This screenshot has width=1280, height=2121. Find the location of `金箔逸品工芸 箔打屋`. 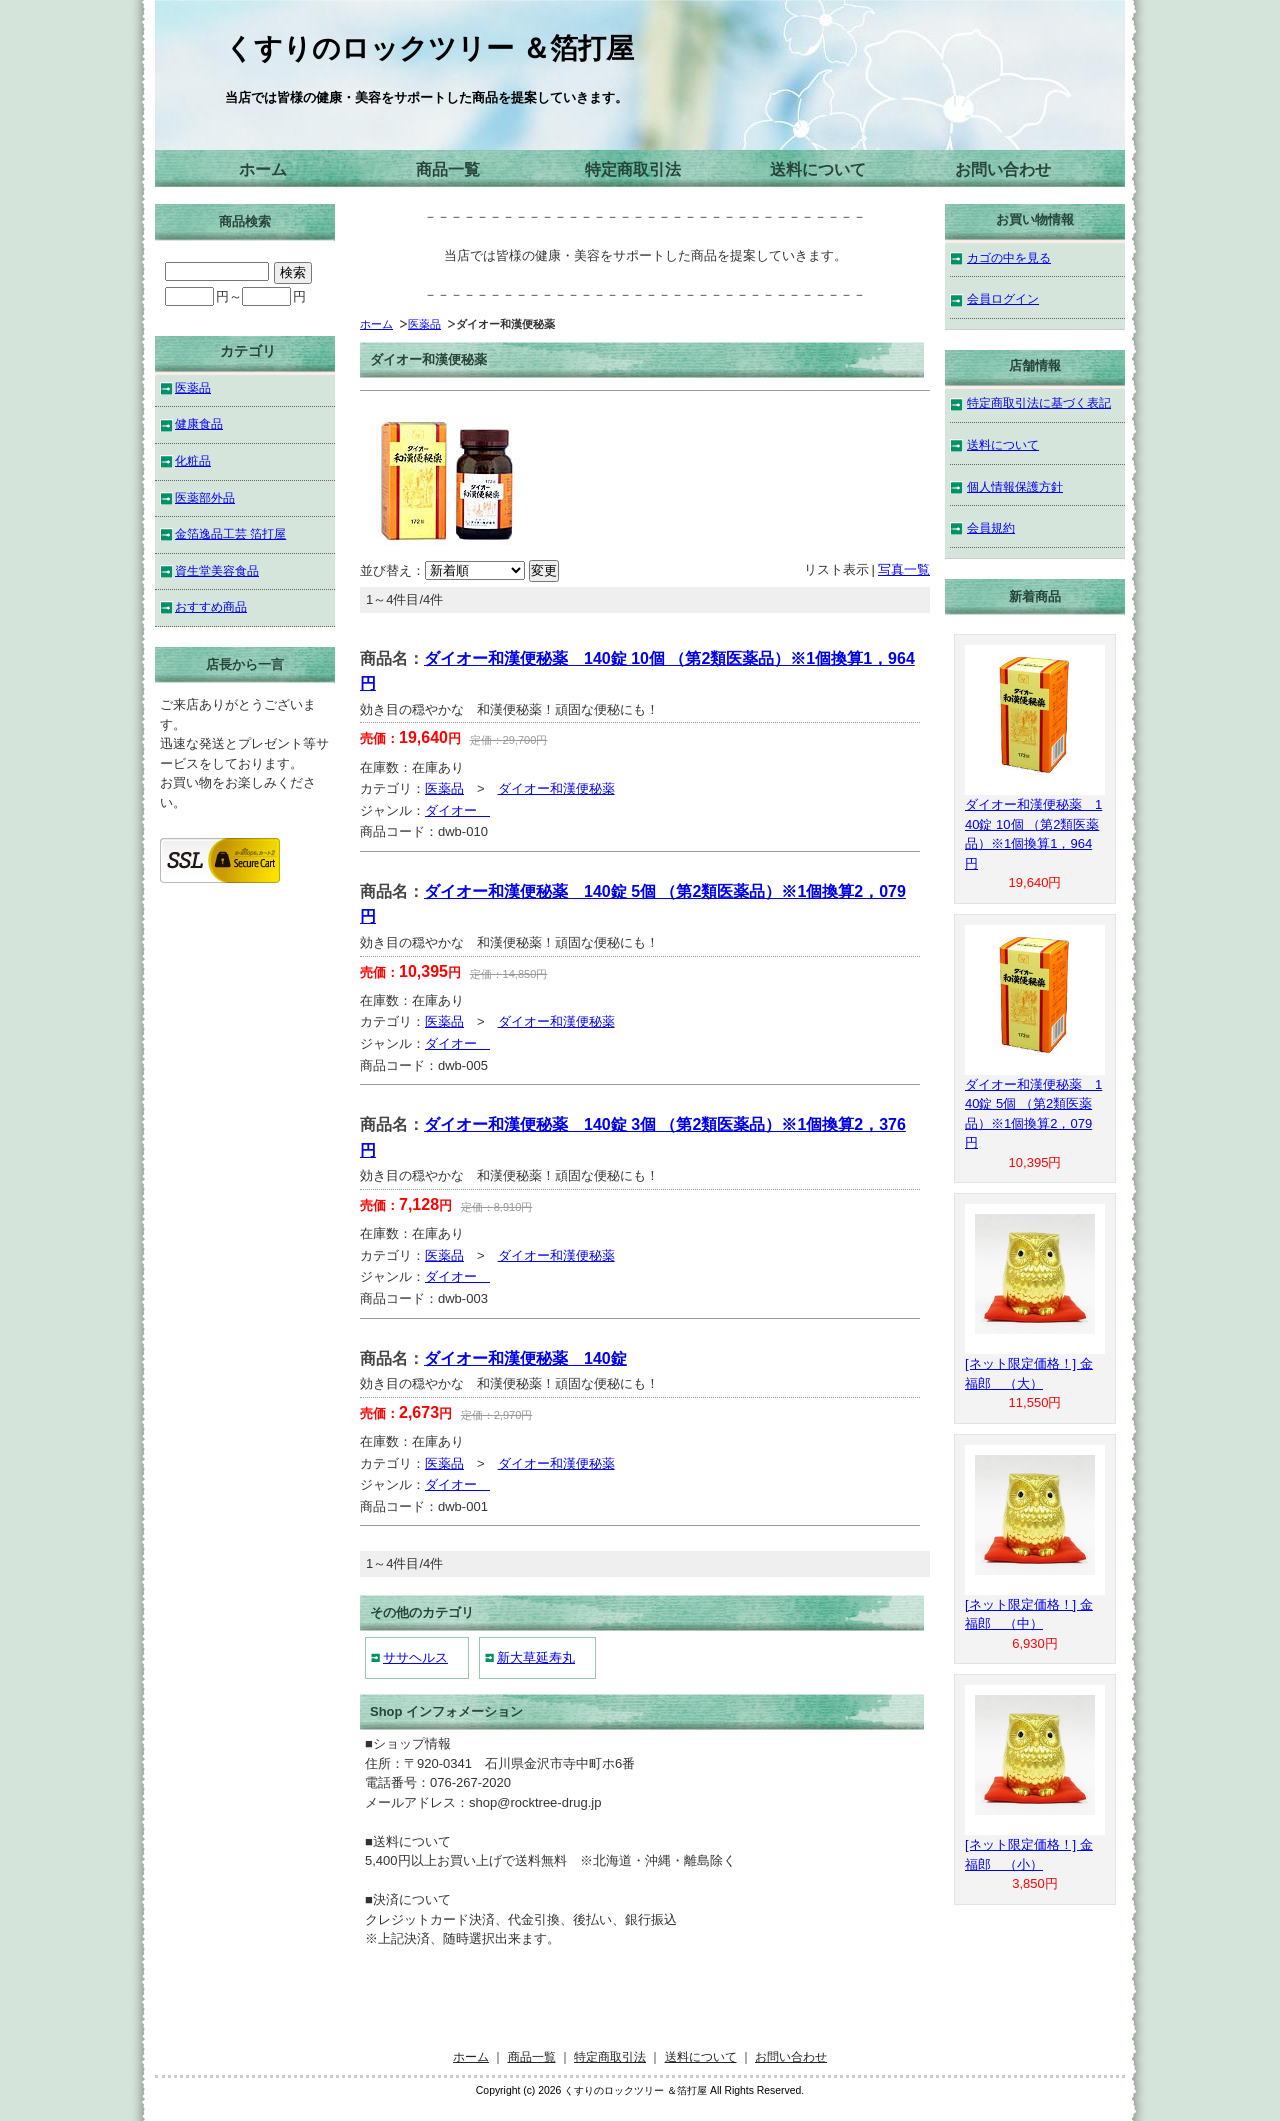

金箔逸品工芸 箔打屋 is located at coordinates (230, 533).